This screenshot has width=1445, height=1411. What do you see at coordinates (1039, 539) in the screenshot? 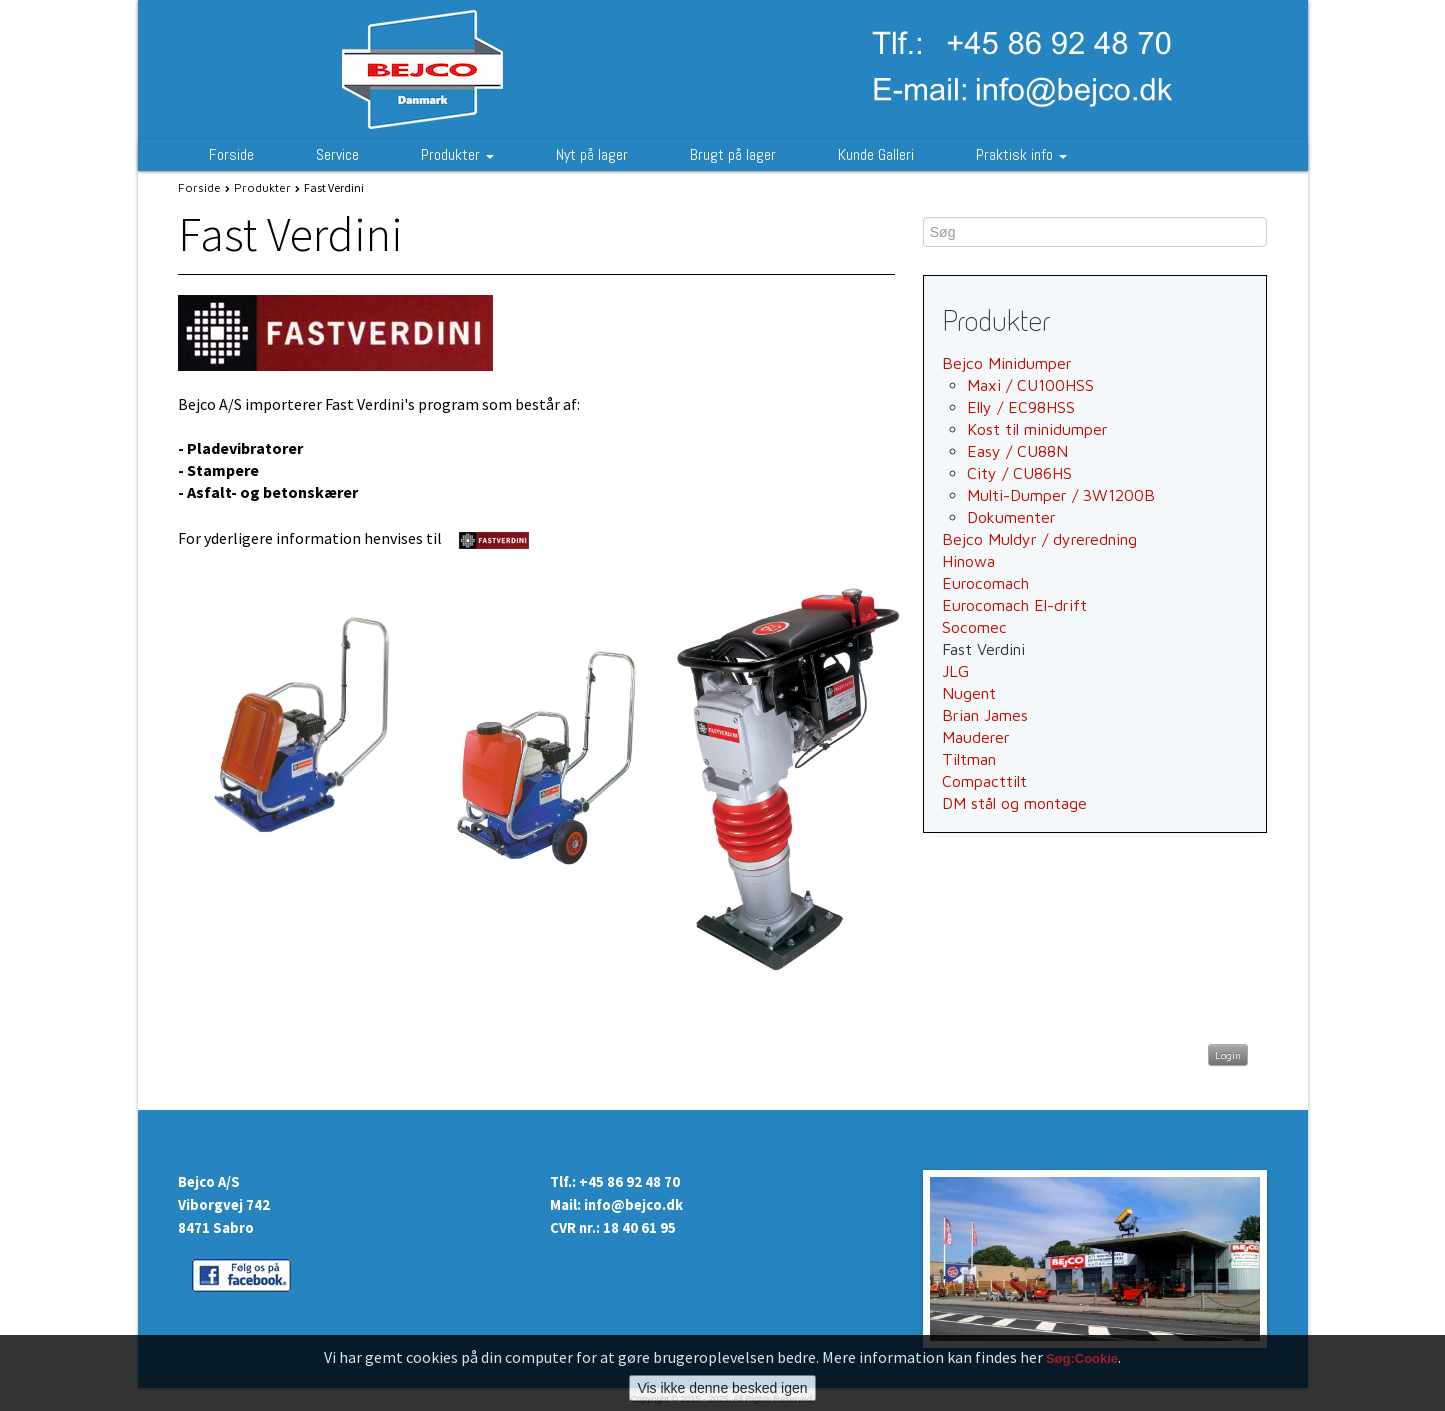
I see `Bejco Muldyr / dyreredning` at bounding box center [1039, 539].